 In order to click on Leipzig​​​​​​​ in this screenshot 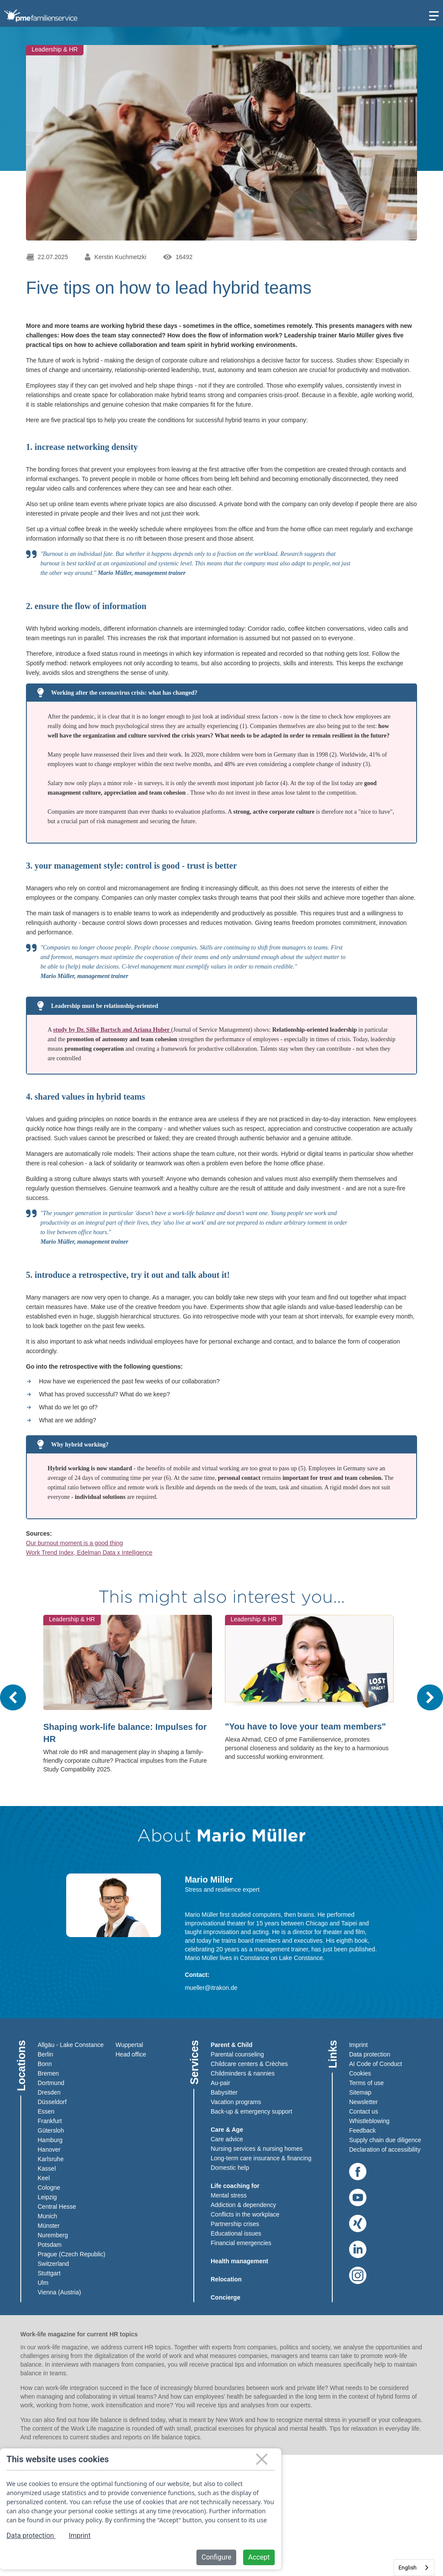, I will do `click(47, 2197)`.